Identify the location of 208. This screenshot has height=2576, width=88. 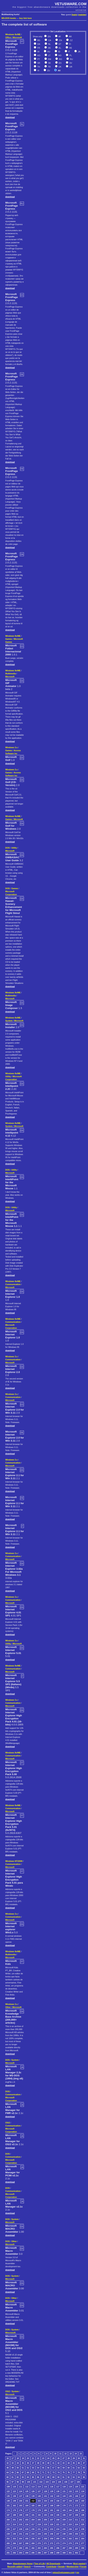
(58, 2520).